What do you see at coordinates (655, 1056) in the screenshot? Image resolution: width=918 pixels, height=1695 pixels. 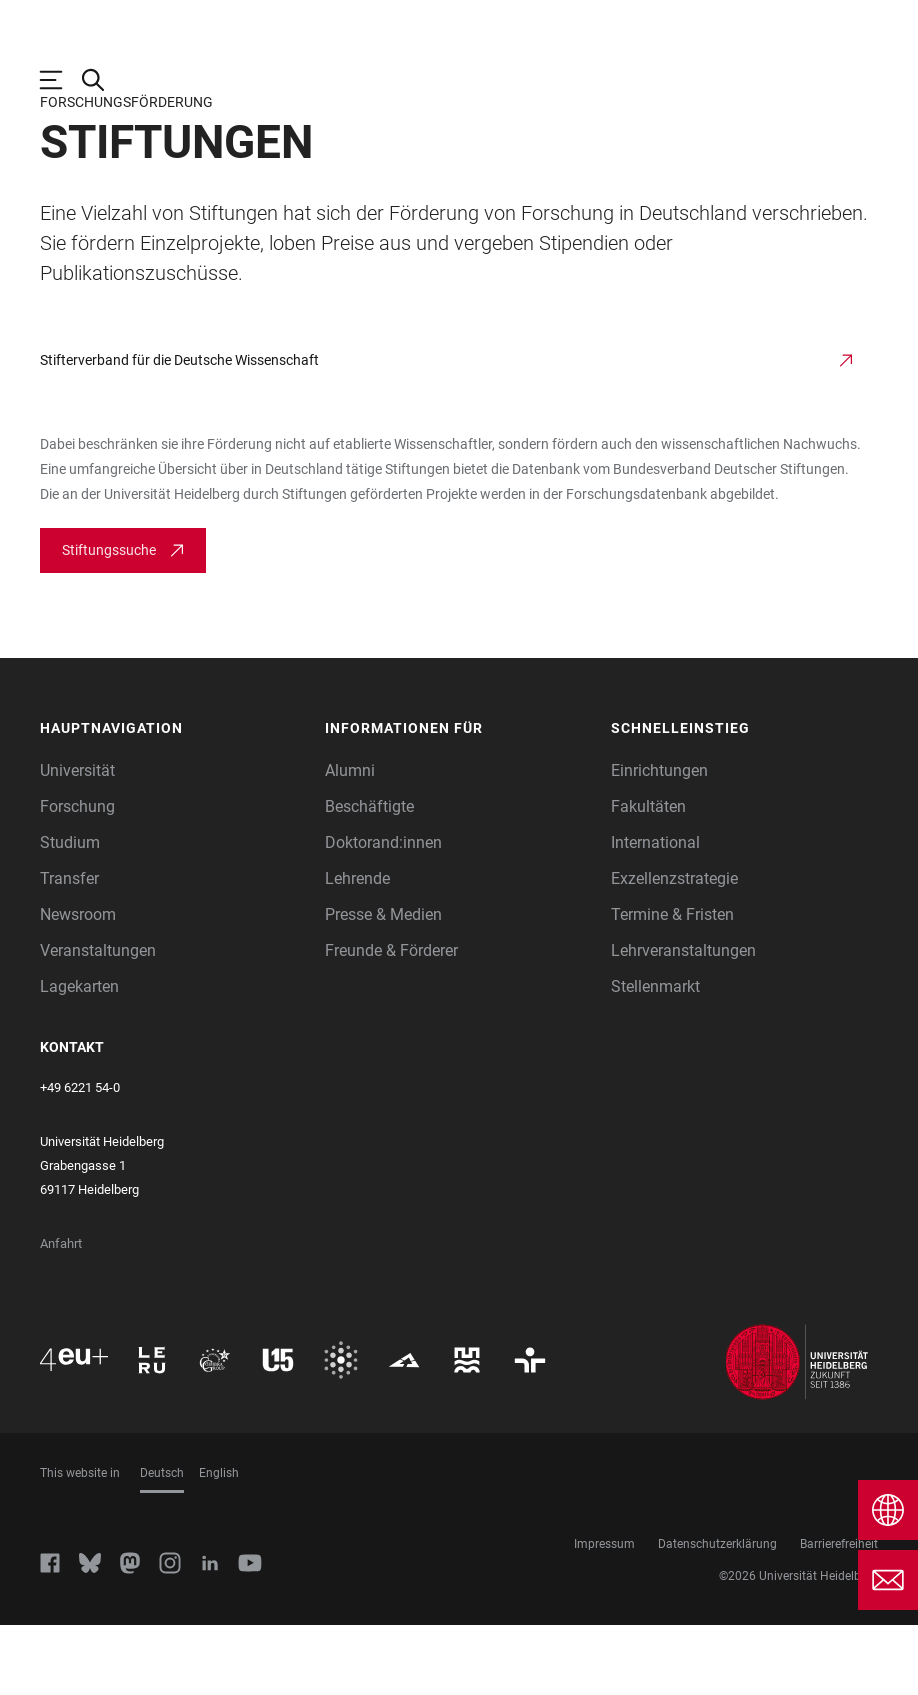 I see `Stellenmarkt` at bounding box center [655, 1056].